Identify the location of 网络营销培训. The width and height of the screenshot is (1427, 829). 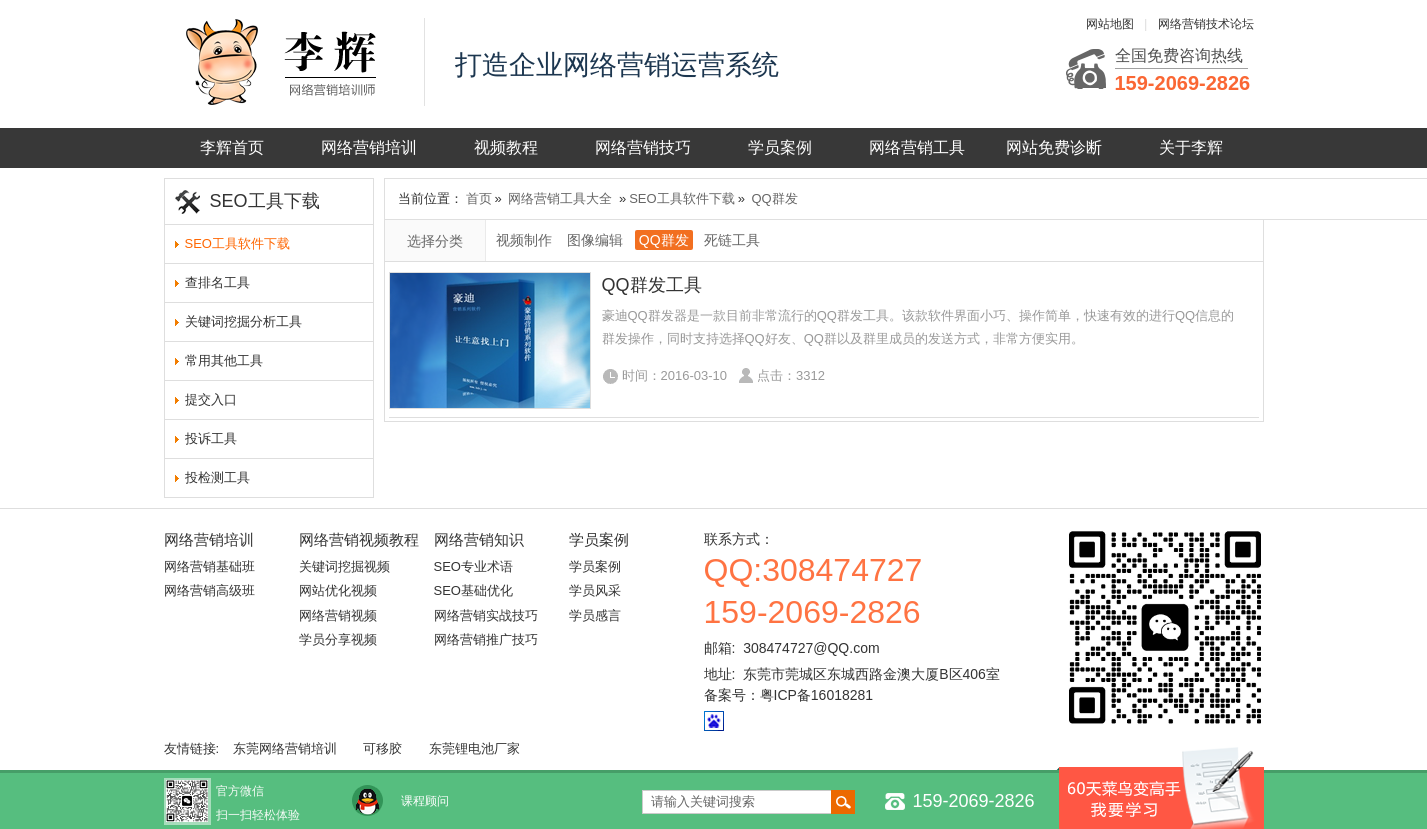
(369, 147).